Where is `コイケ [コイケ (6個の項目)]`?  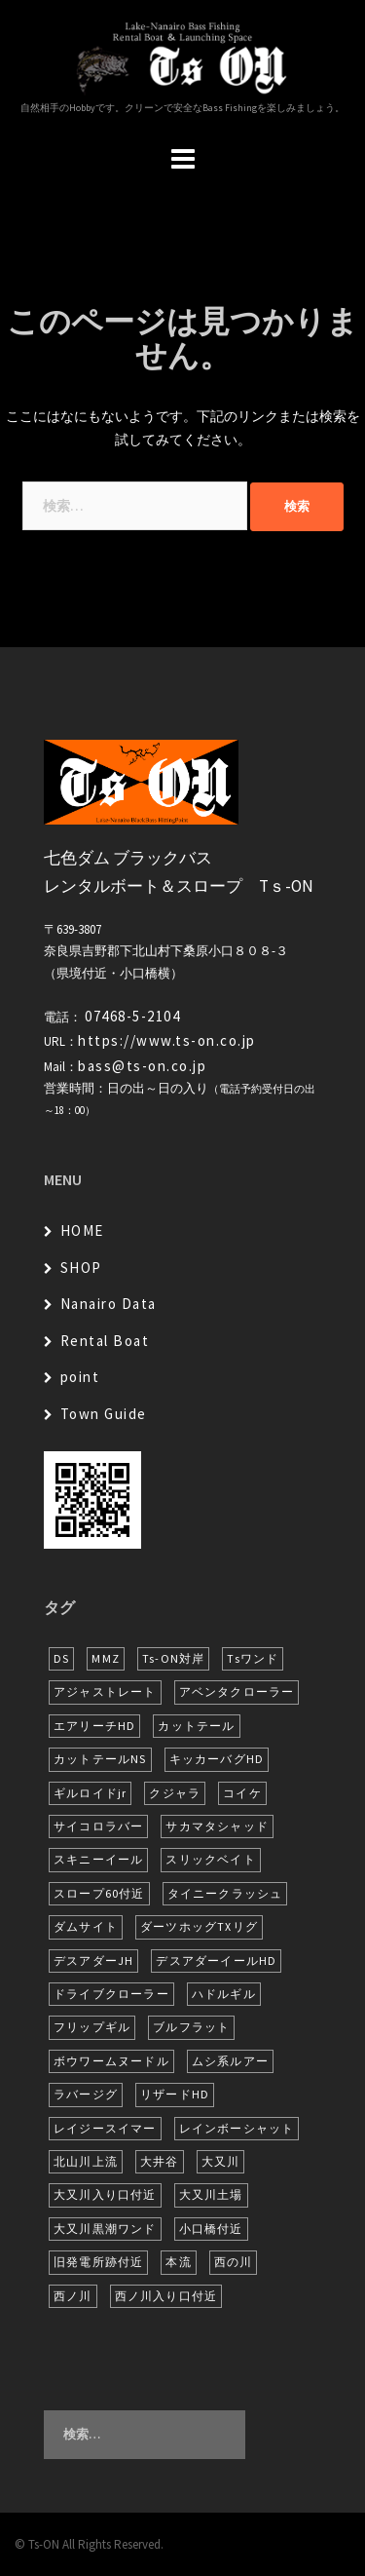 コイケ [コイケ (6個の項目)] is located at coordinates (242, 1793).